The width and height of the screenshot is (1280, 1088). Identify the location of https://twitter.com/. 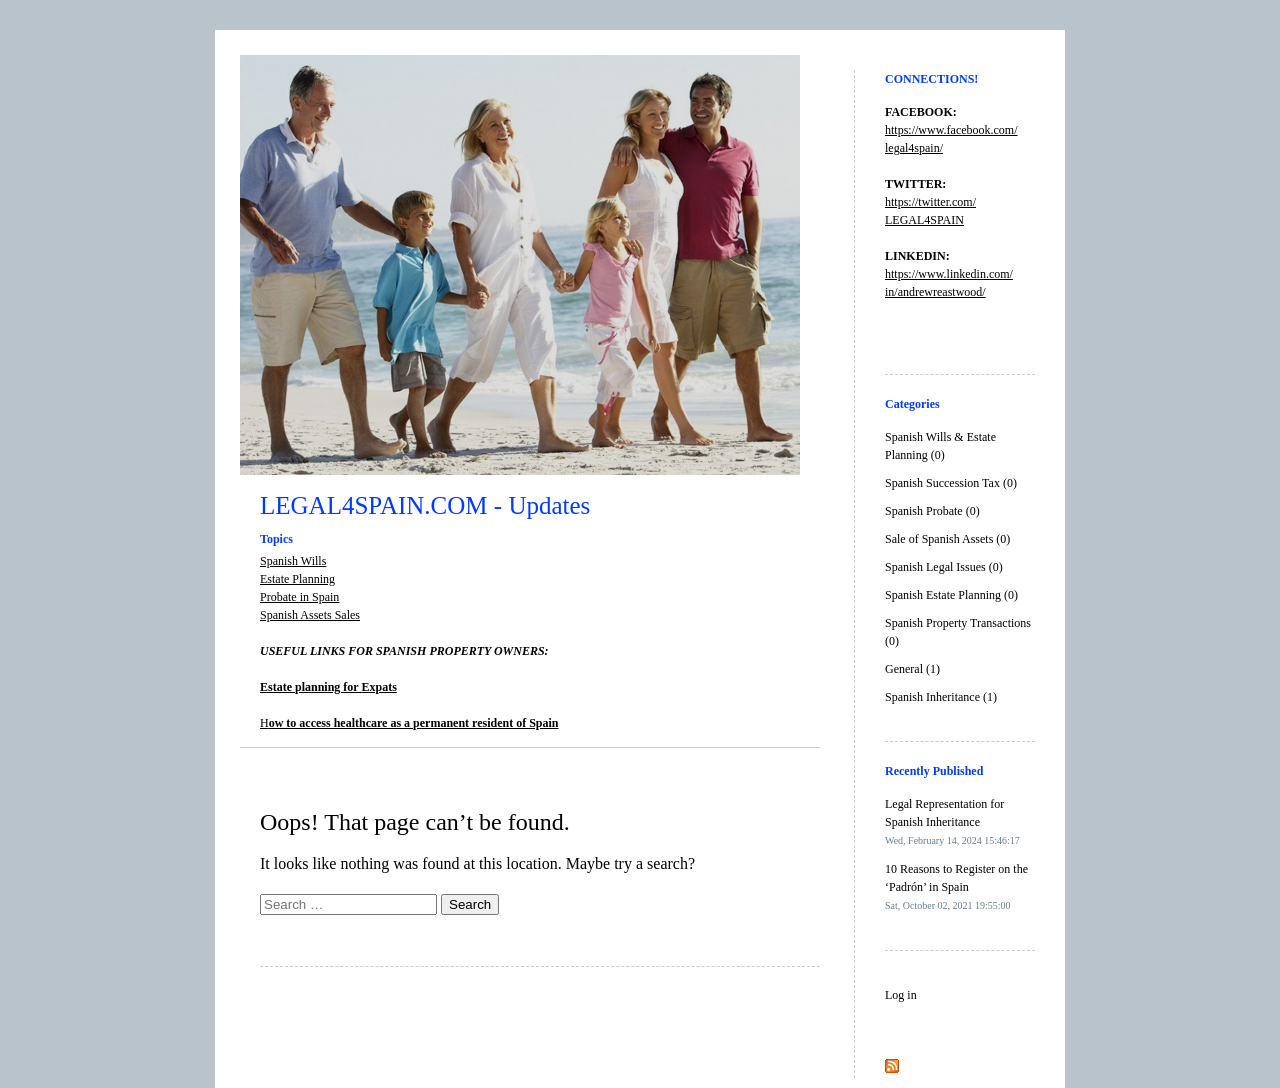
(930, 202).